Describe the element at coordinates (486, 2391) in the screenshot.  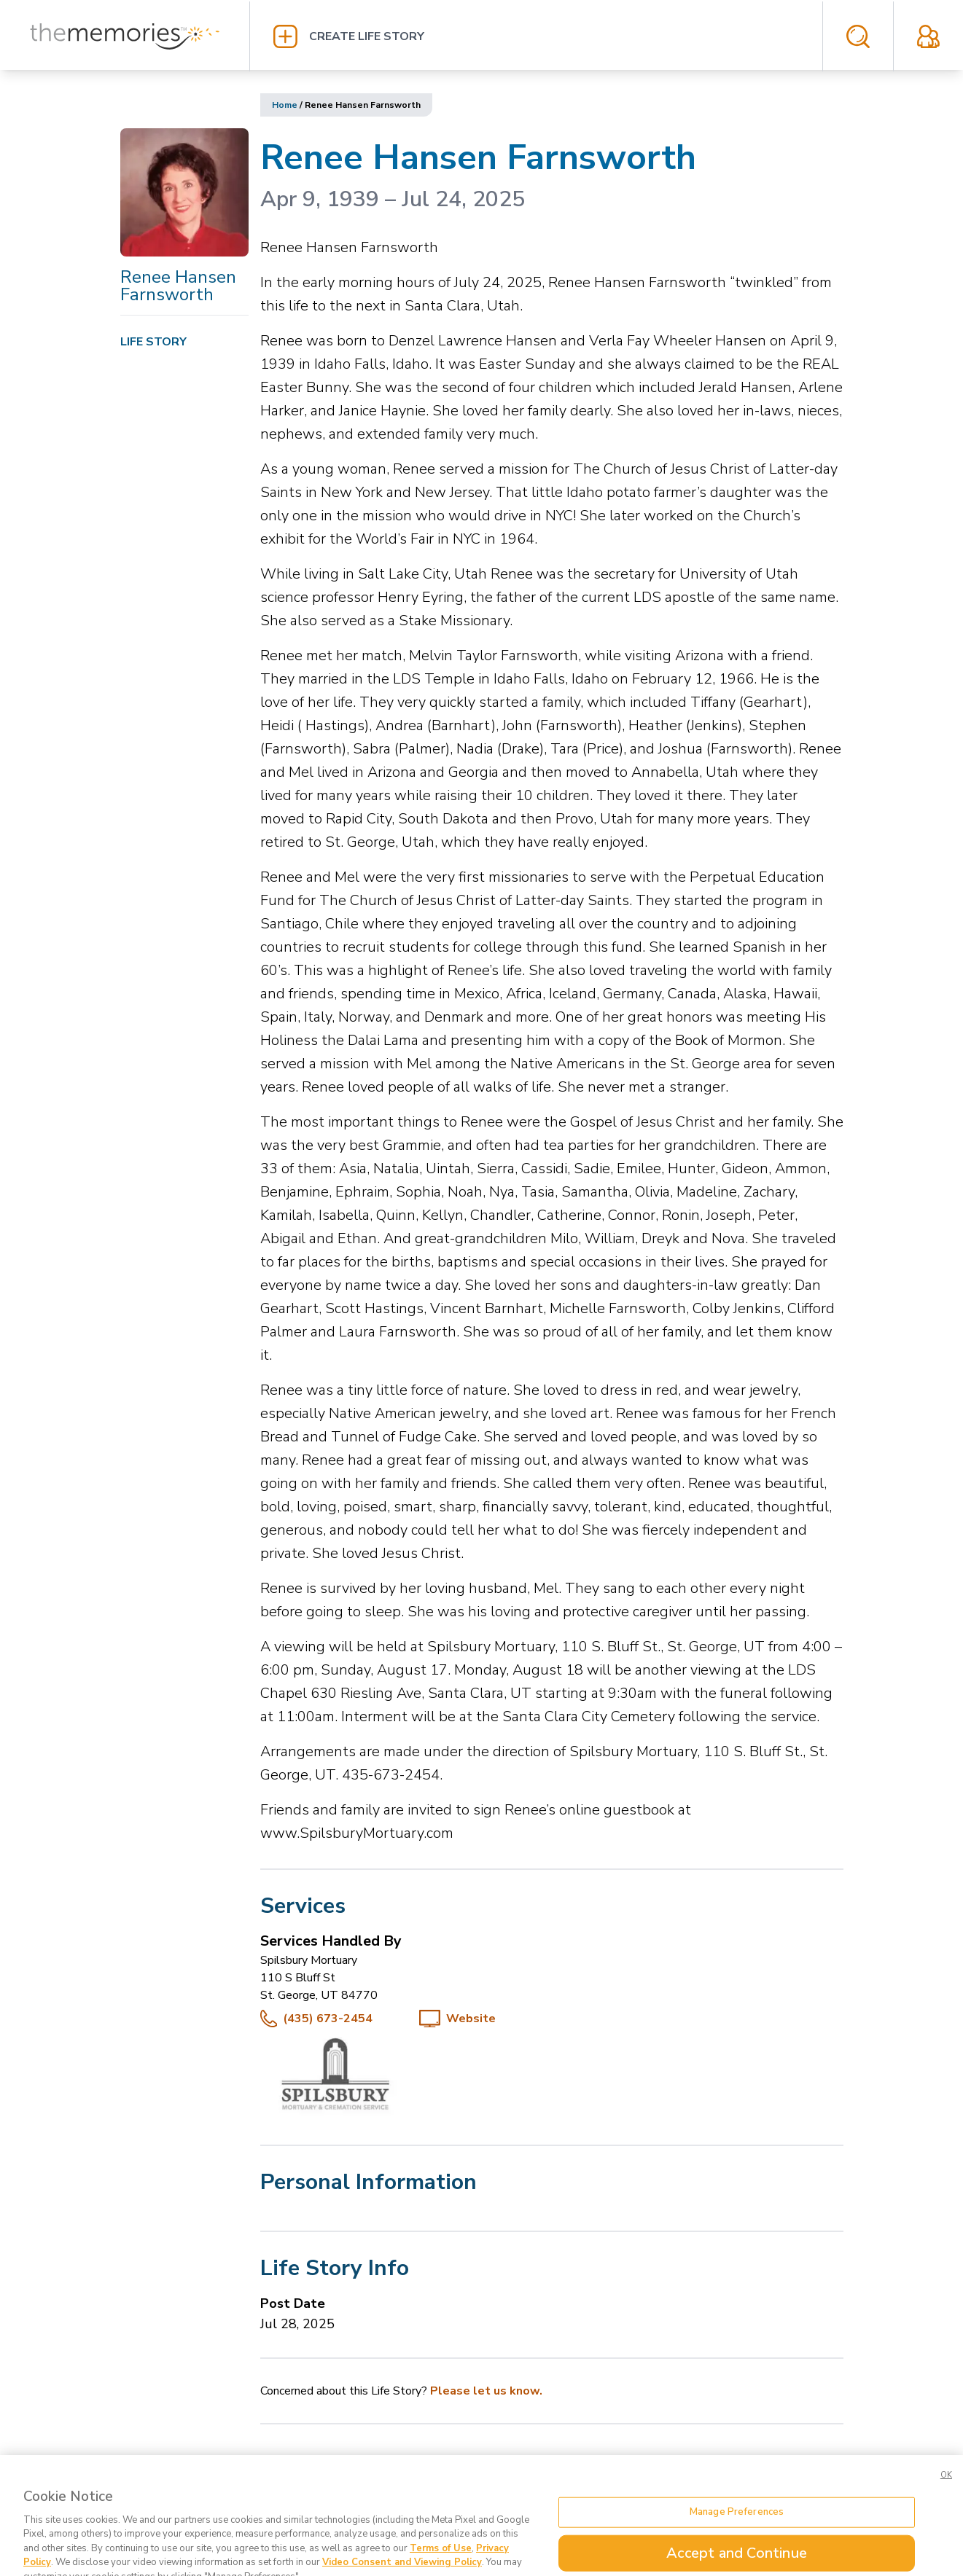
I see `Please let us know.` at that location.